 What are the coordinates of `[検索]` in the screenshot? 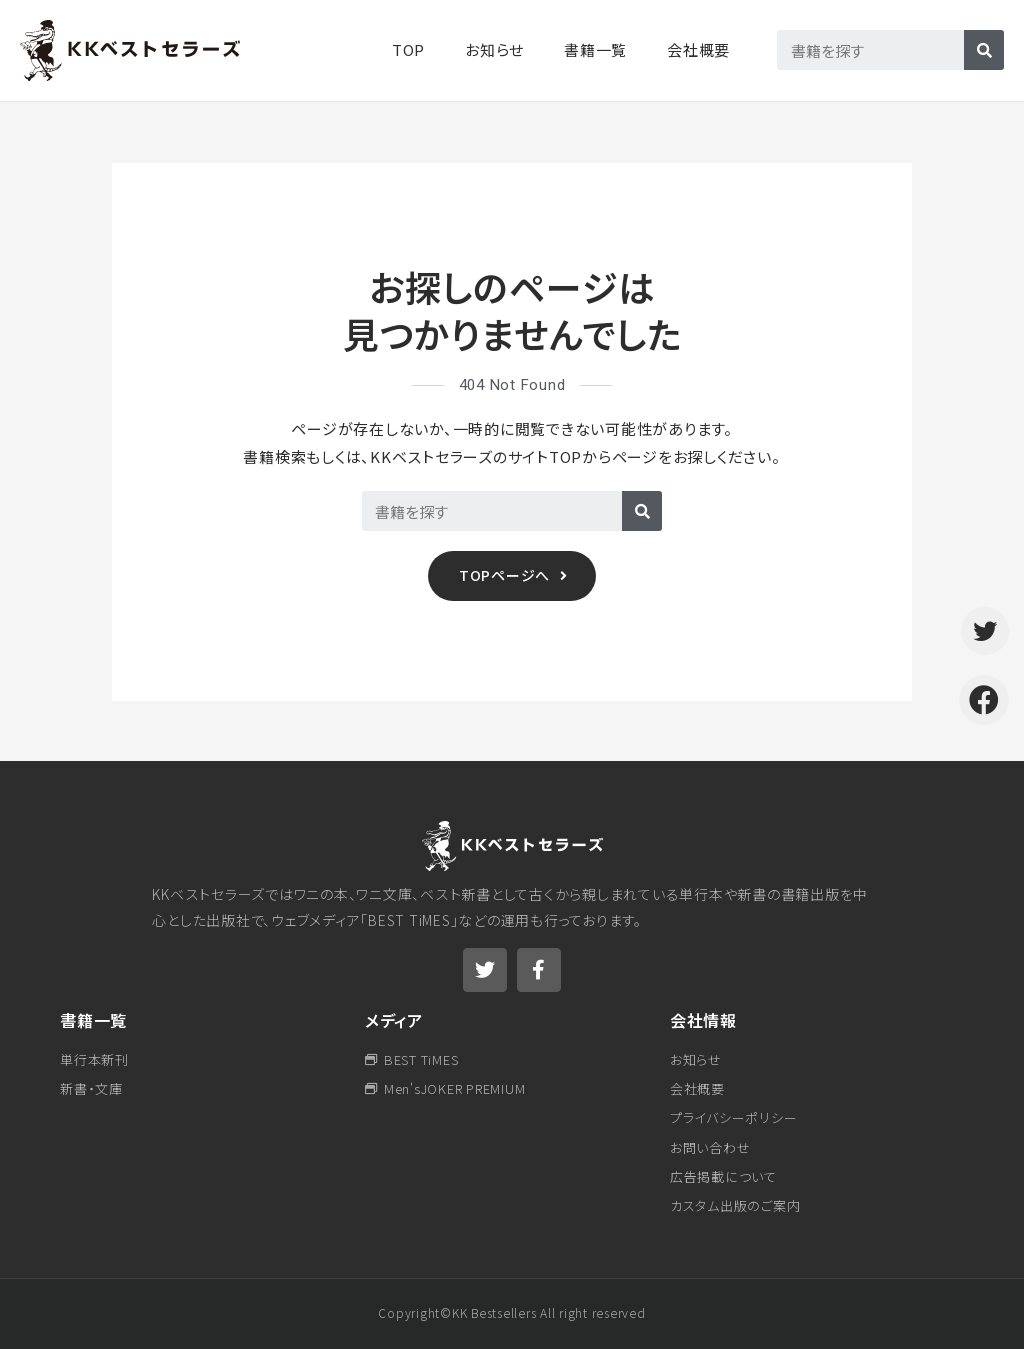 It's located at (984, 50).